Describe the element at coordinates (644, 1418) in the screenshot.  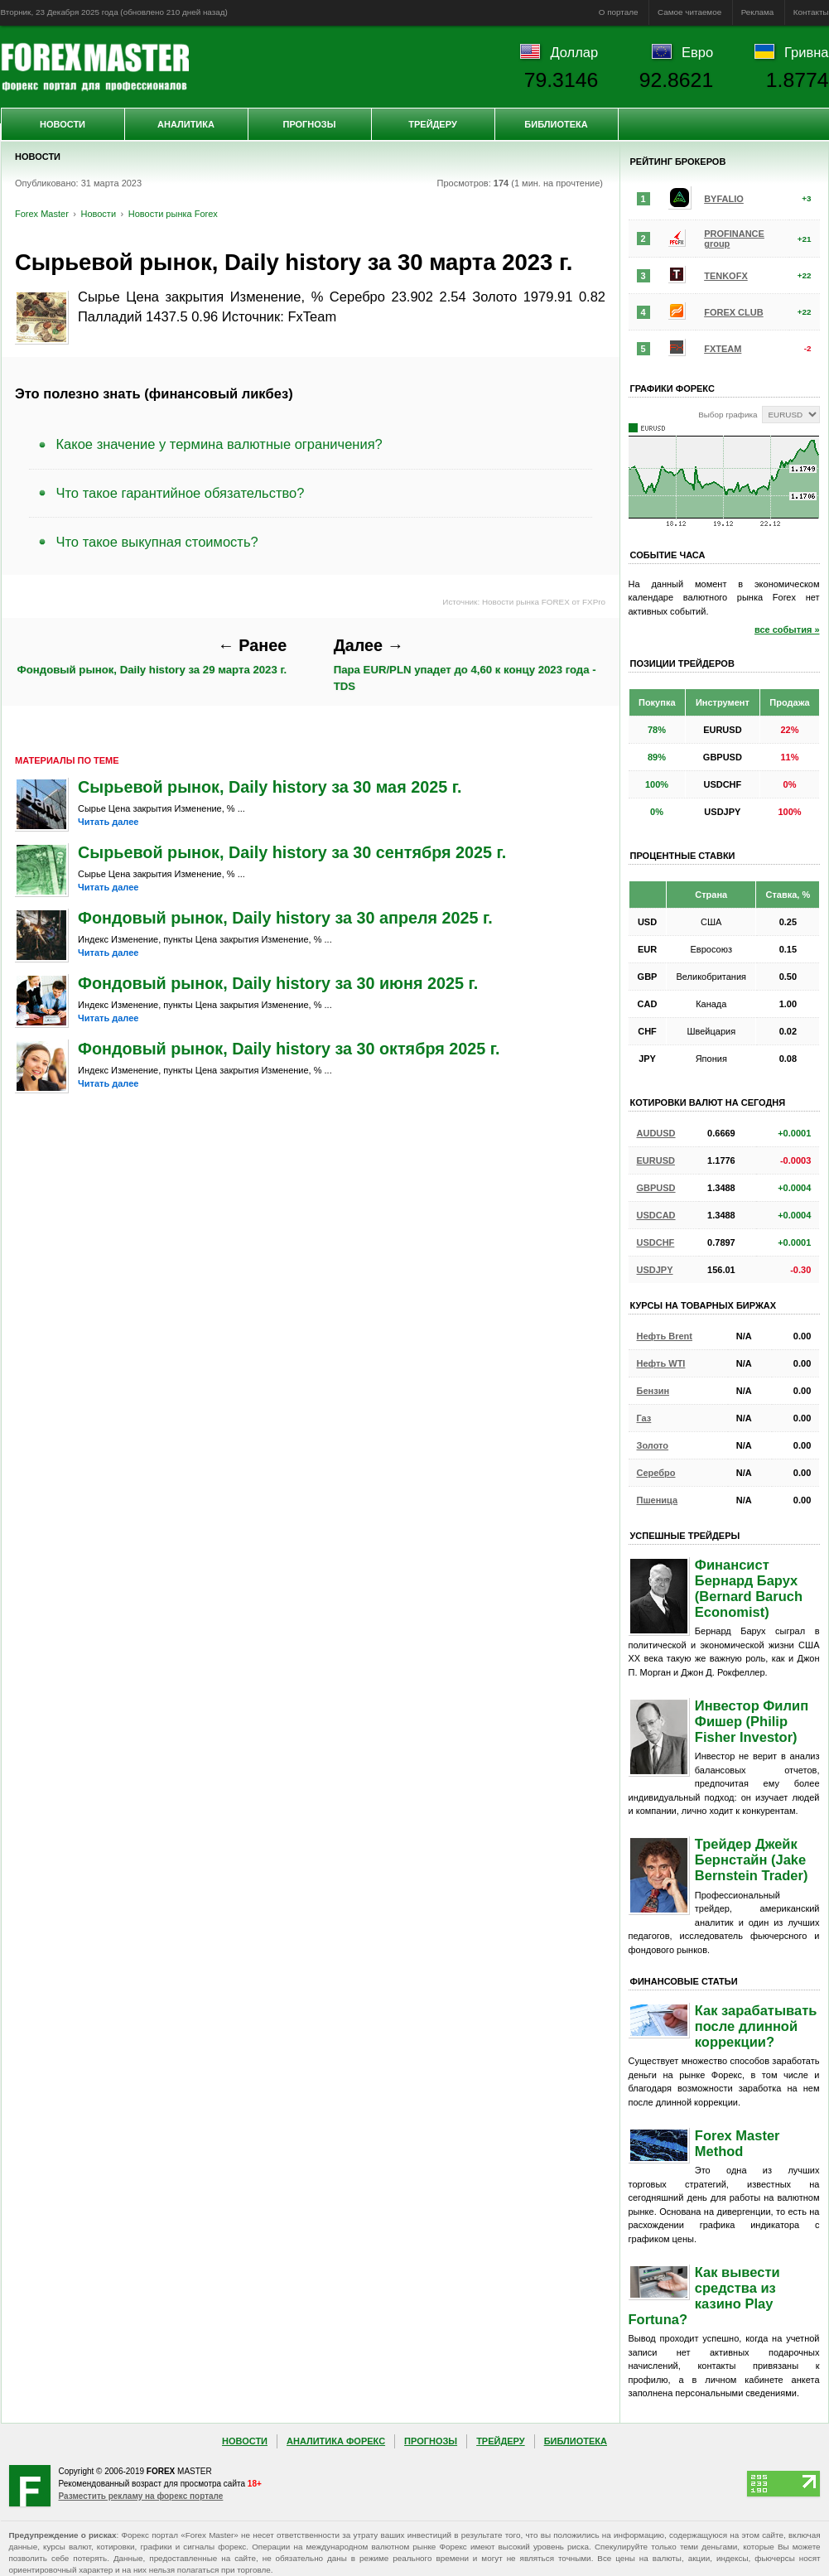
I see `Газ` at that location.